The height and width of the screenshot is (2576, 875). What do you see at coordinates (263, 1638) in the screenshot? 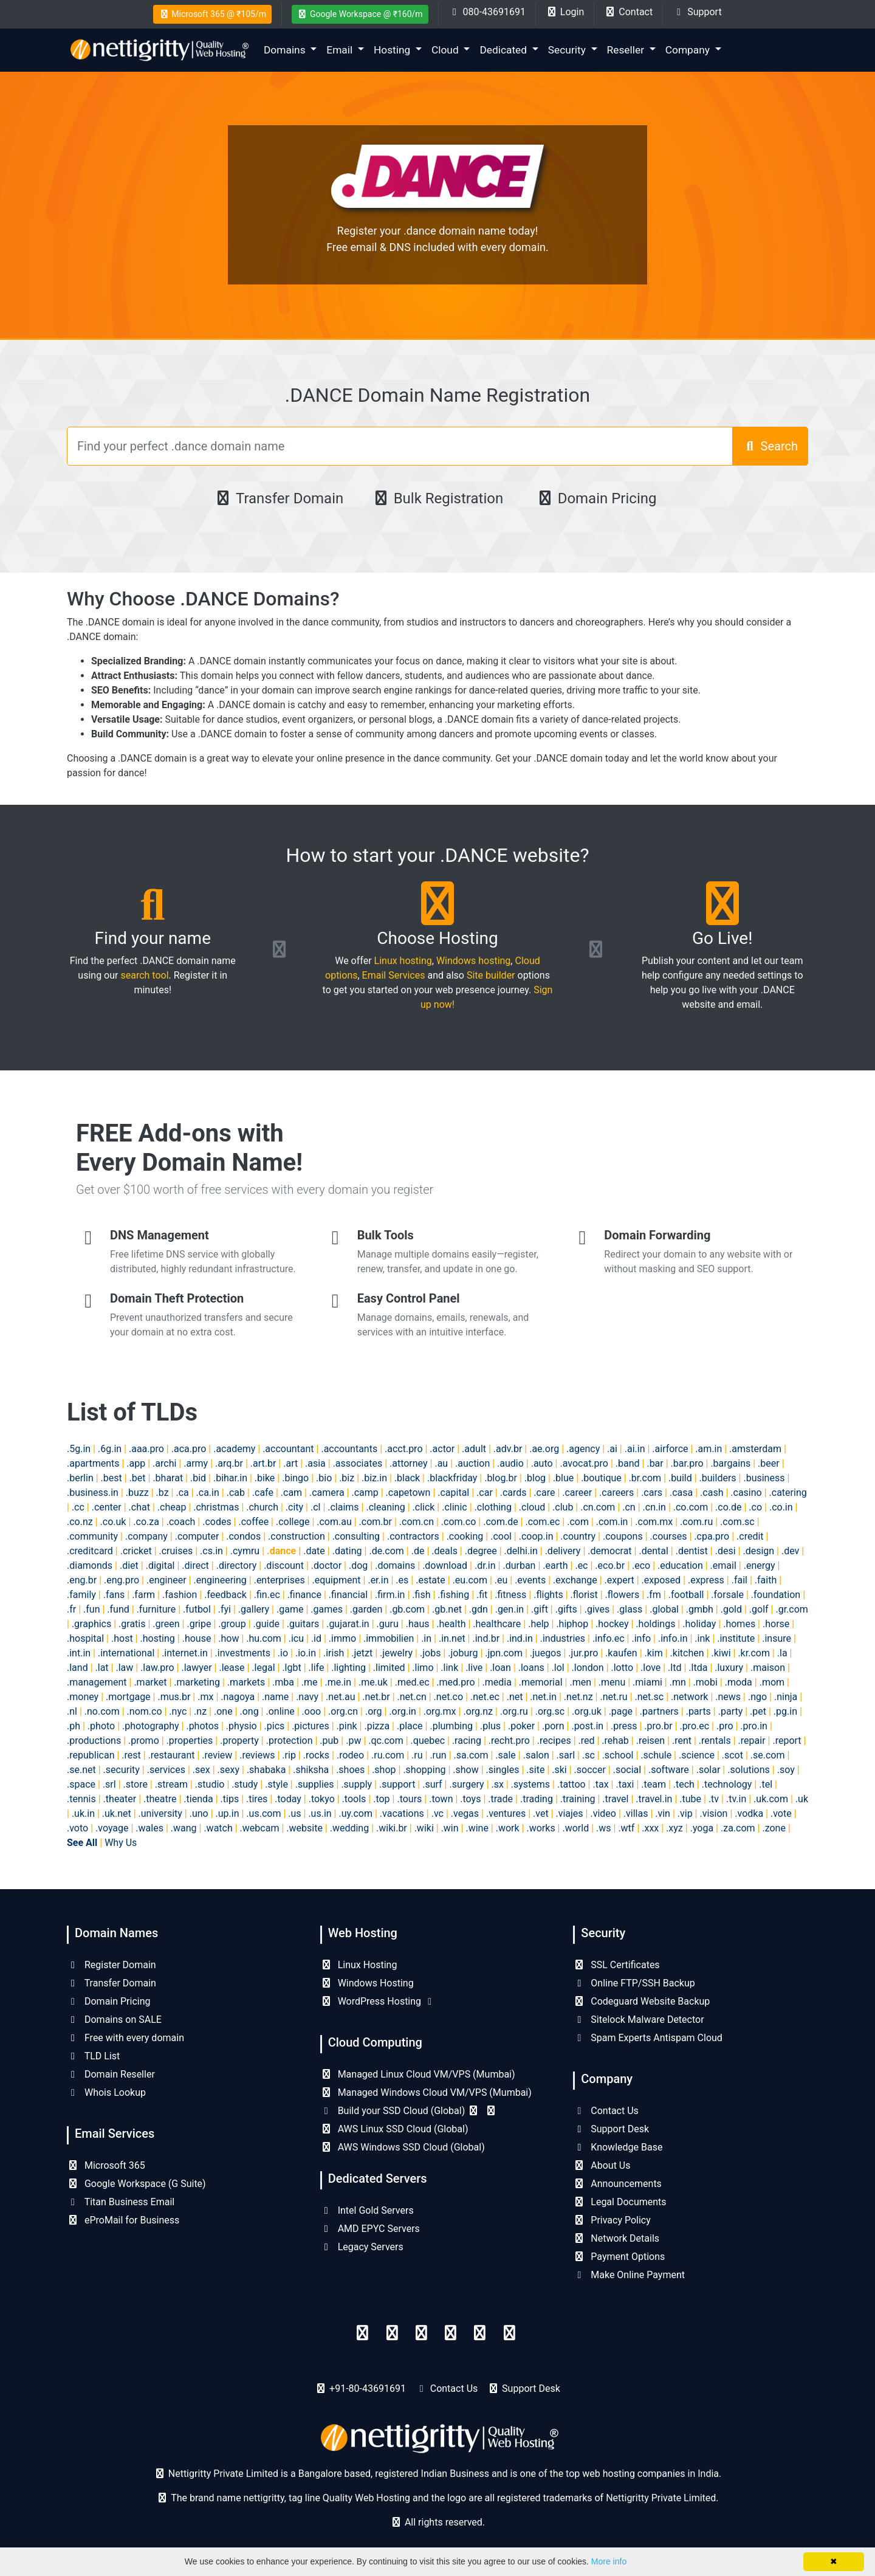
I see `.hu.com` at bounding box center [263, 1638].